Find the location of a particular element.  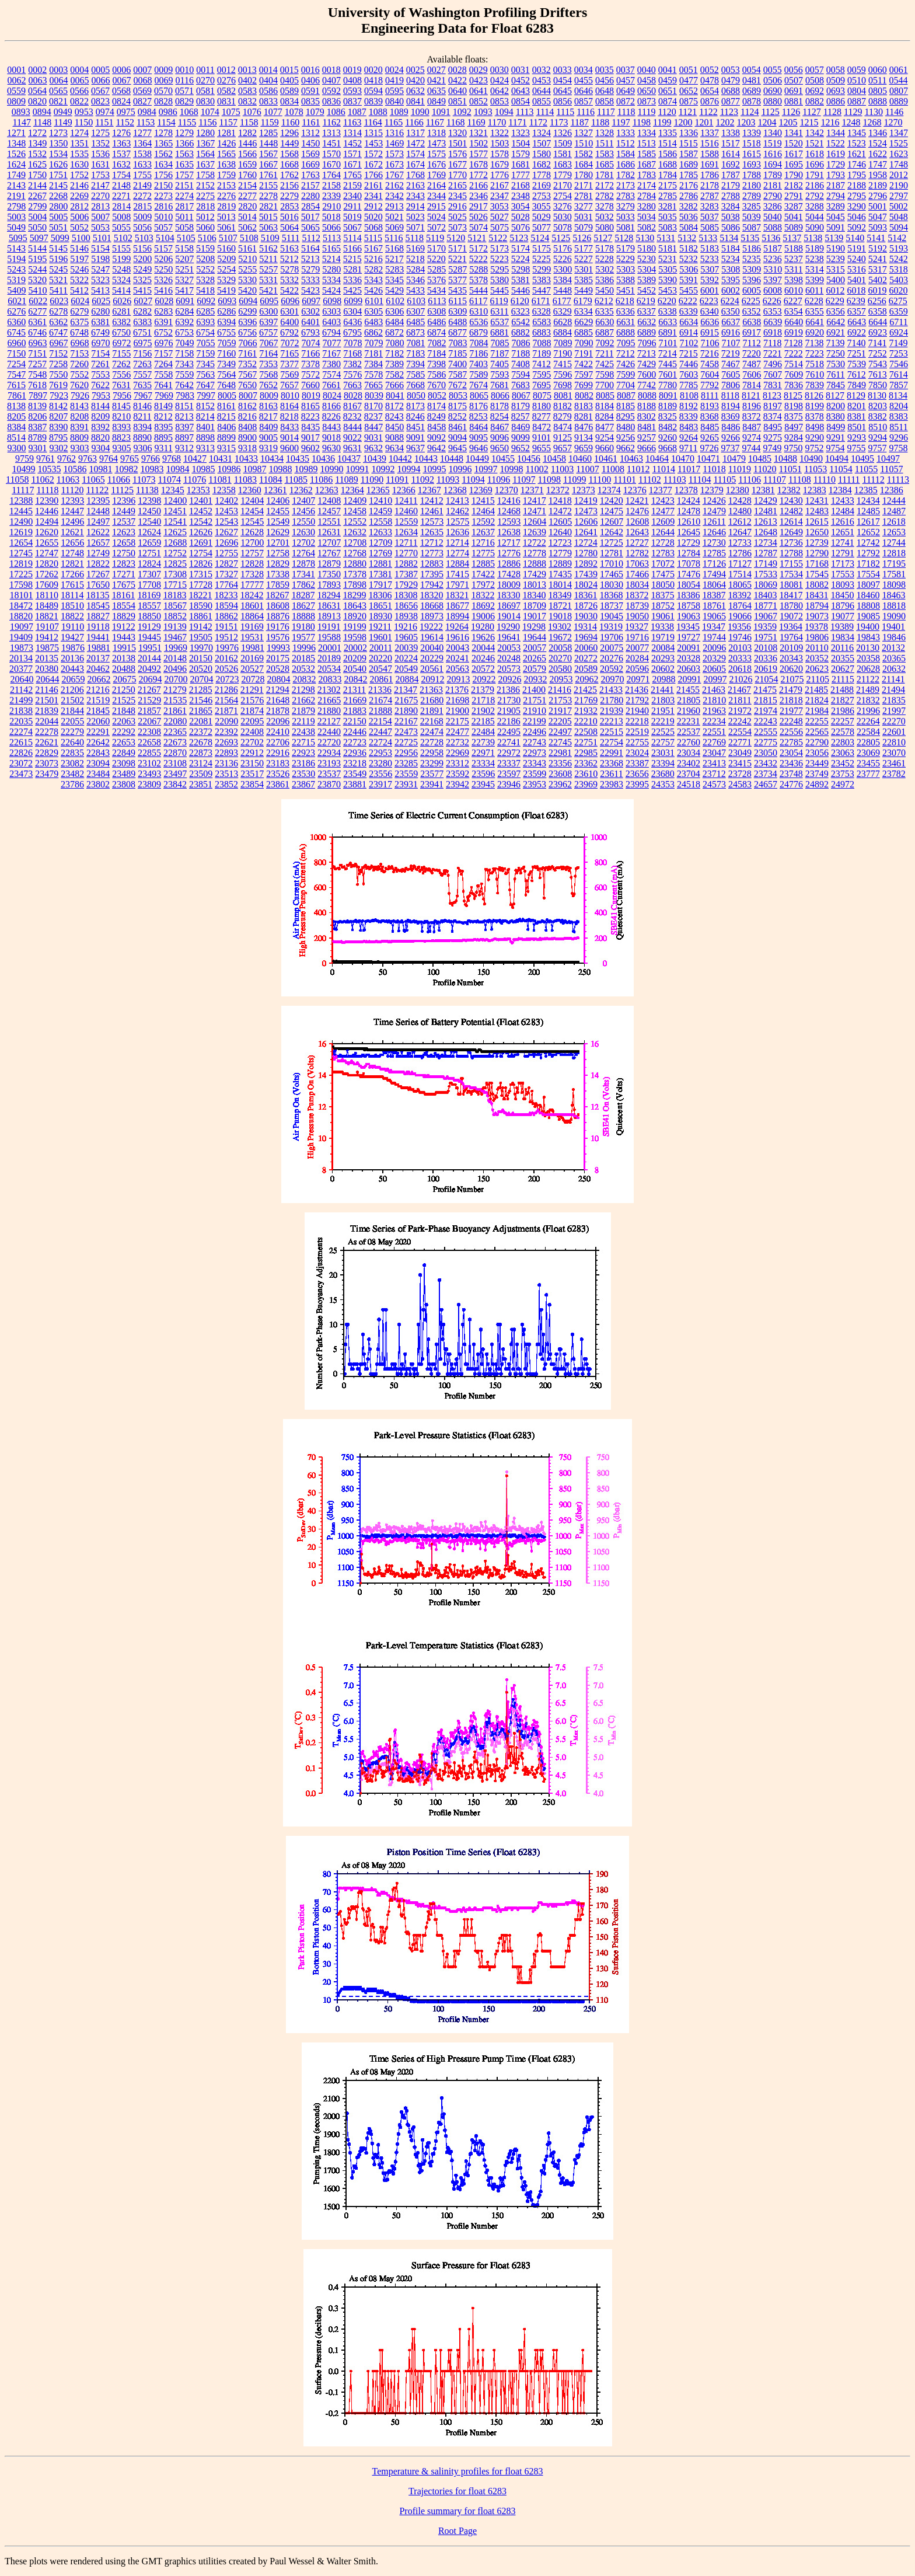

21871 is located at coordinates (226, 711).